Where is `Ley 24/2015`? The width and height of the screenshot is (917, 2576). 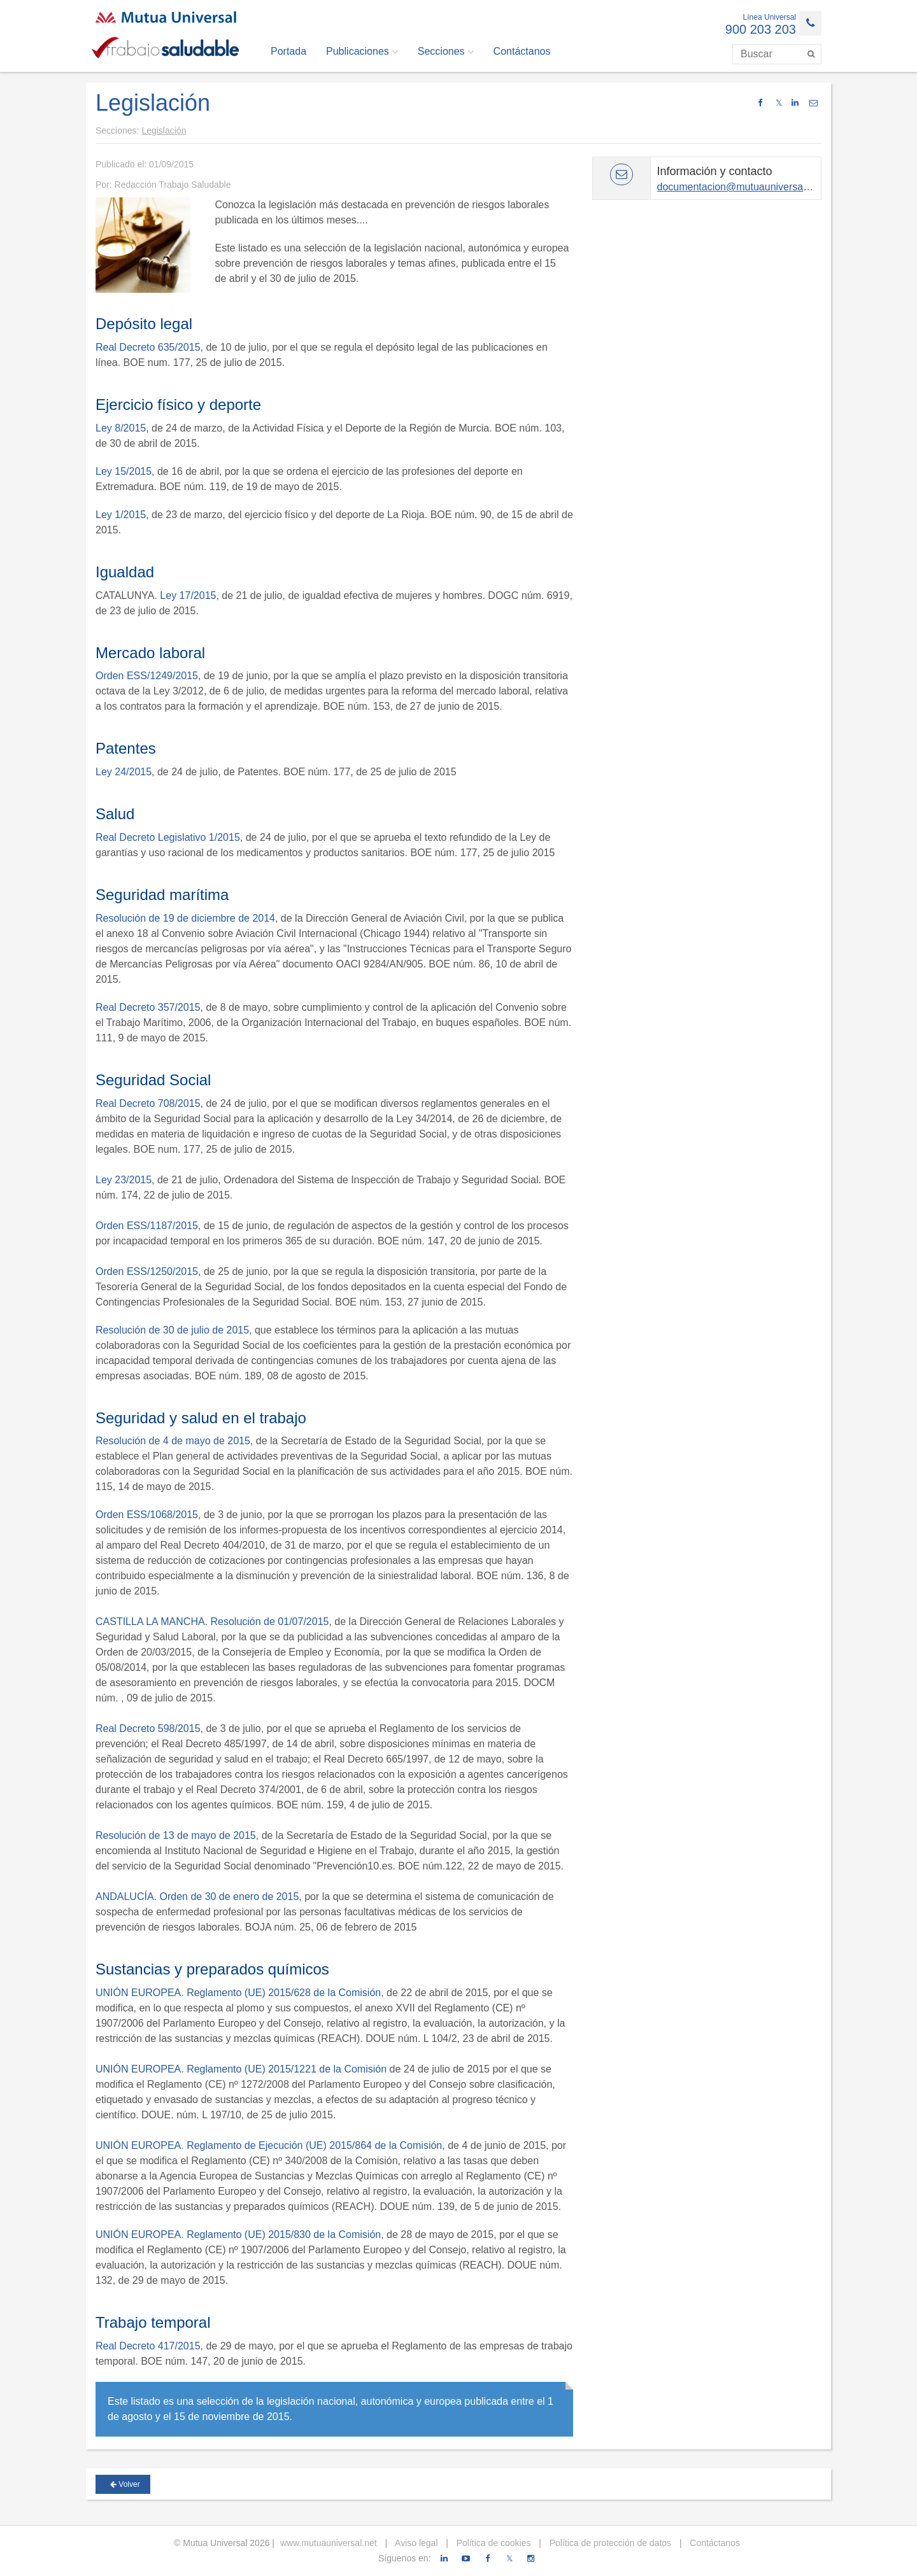 Ley 24/2015 is located at coordinates (124, 771).